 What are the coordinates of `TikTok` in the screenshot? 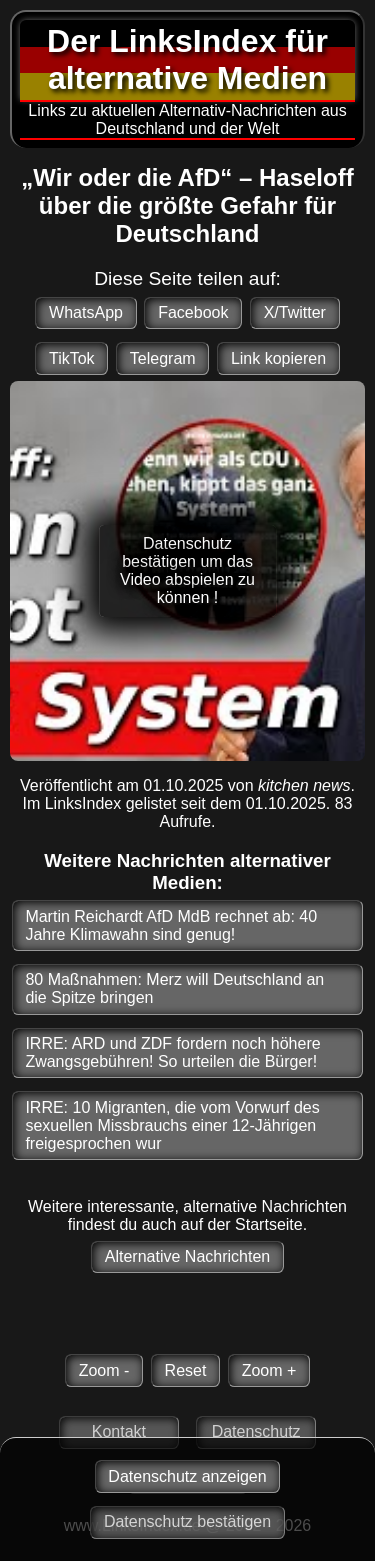 It's located at (72, 358).